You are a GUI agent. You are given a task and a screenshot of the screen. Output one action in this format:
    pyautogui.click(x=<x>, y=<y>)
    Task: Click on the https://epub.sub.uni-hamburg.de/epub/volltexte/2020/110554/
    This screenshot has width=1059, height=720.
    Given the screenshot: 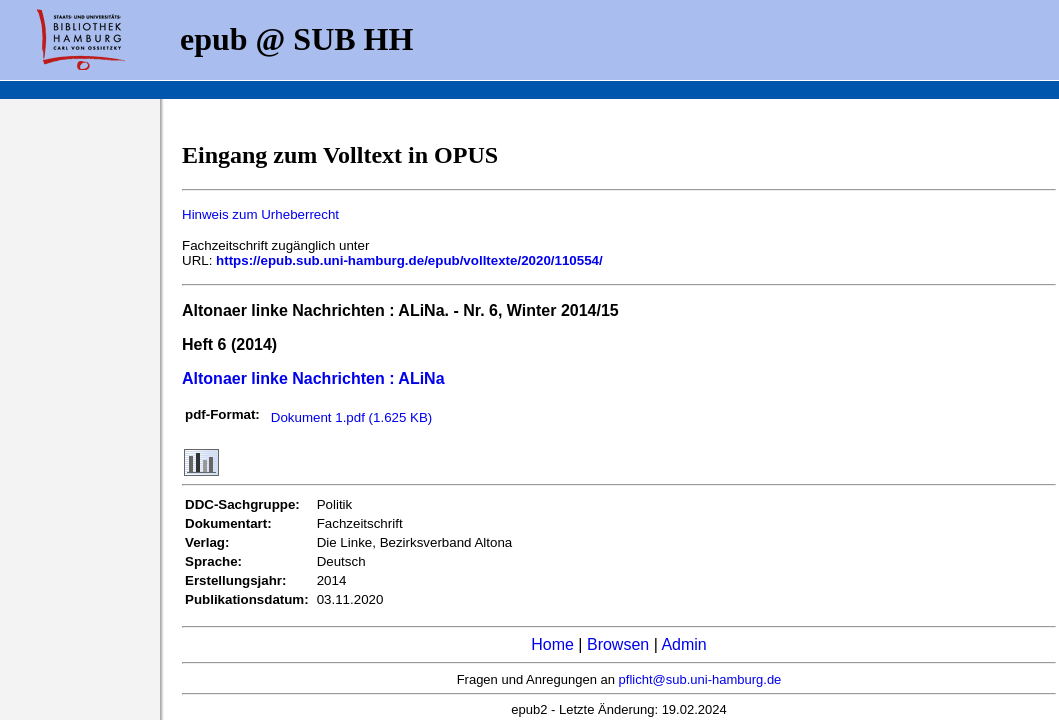 What is the action you would take?
    pyautogui.click(x=409, y=260)
    